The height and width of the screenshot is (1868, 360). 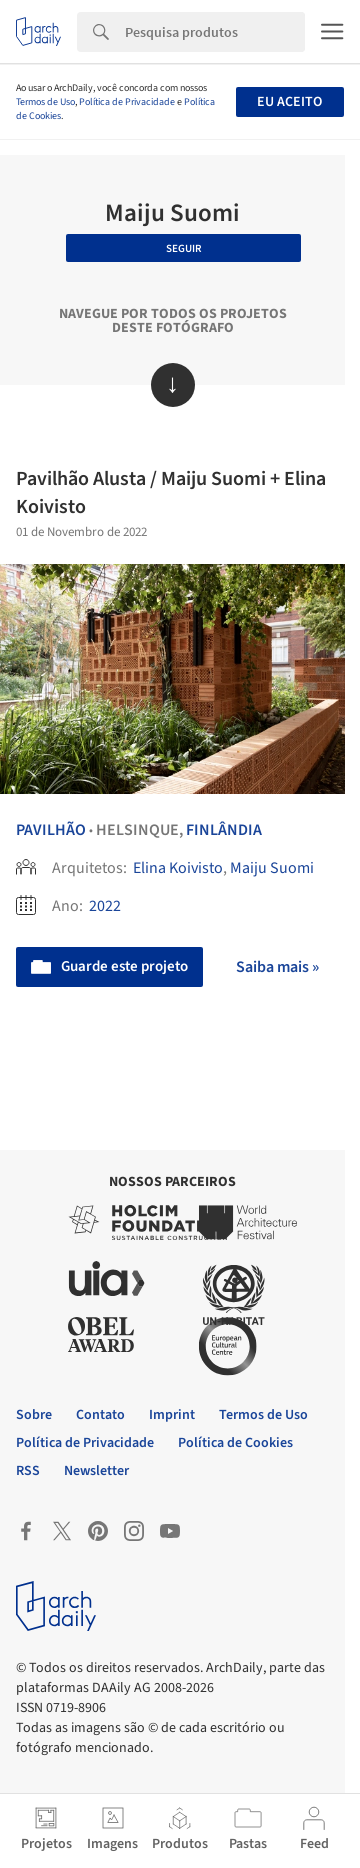 What do you see at coordinates (45, 102) in the screenshot?
I see `Termos de Uso` at bounding box center [45, 102].